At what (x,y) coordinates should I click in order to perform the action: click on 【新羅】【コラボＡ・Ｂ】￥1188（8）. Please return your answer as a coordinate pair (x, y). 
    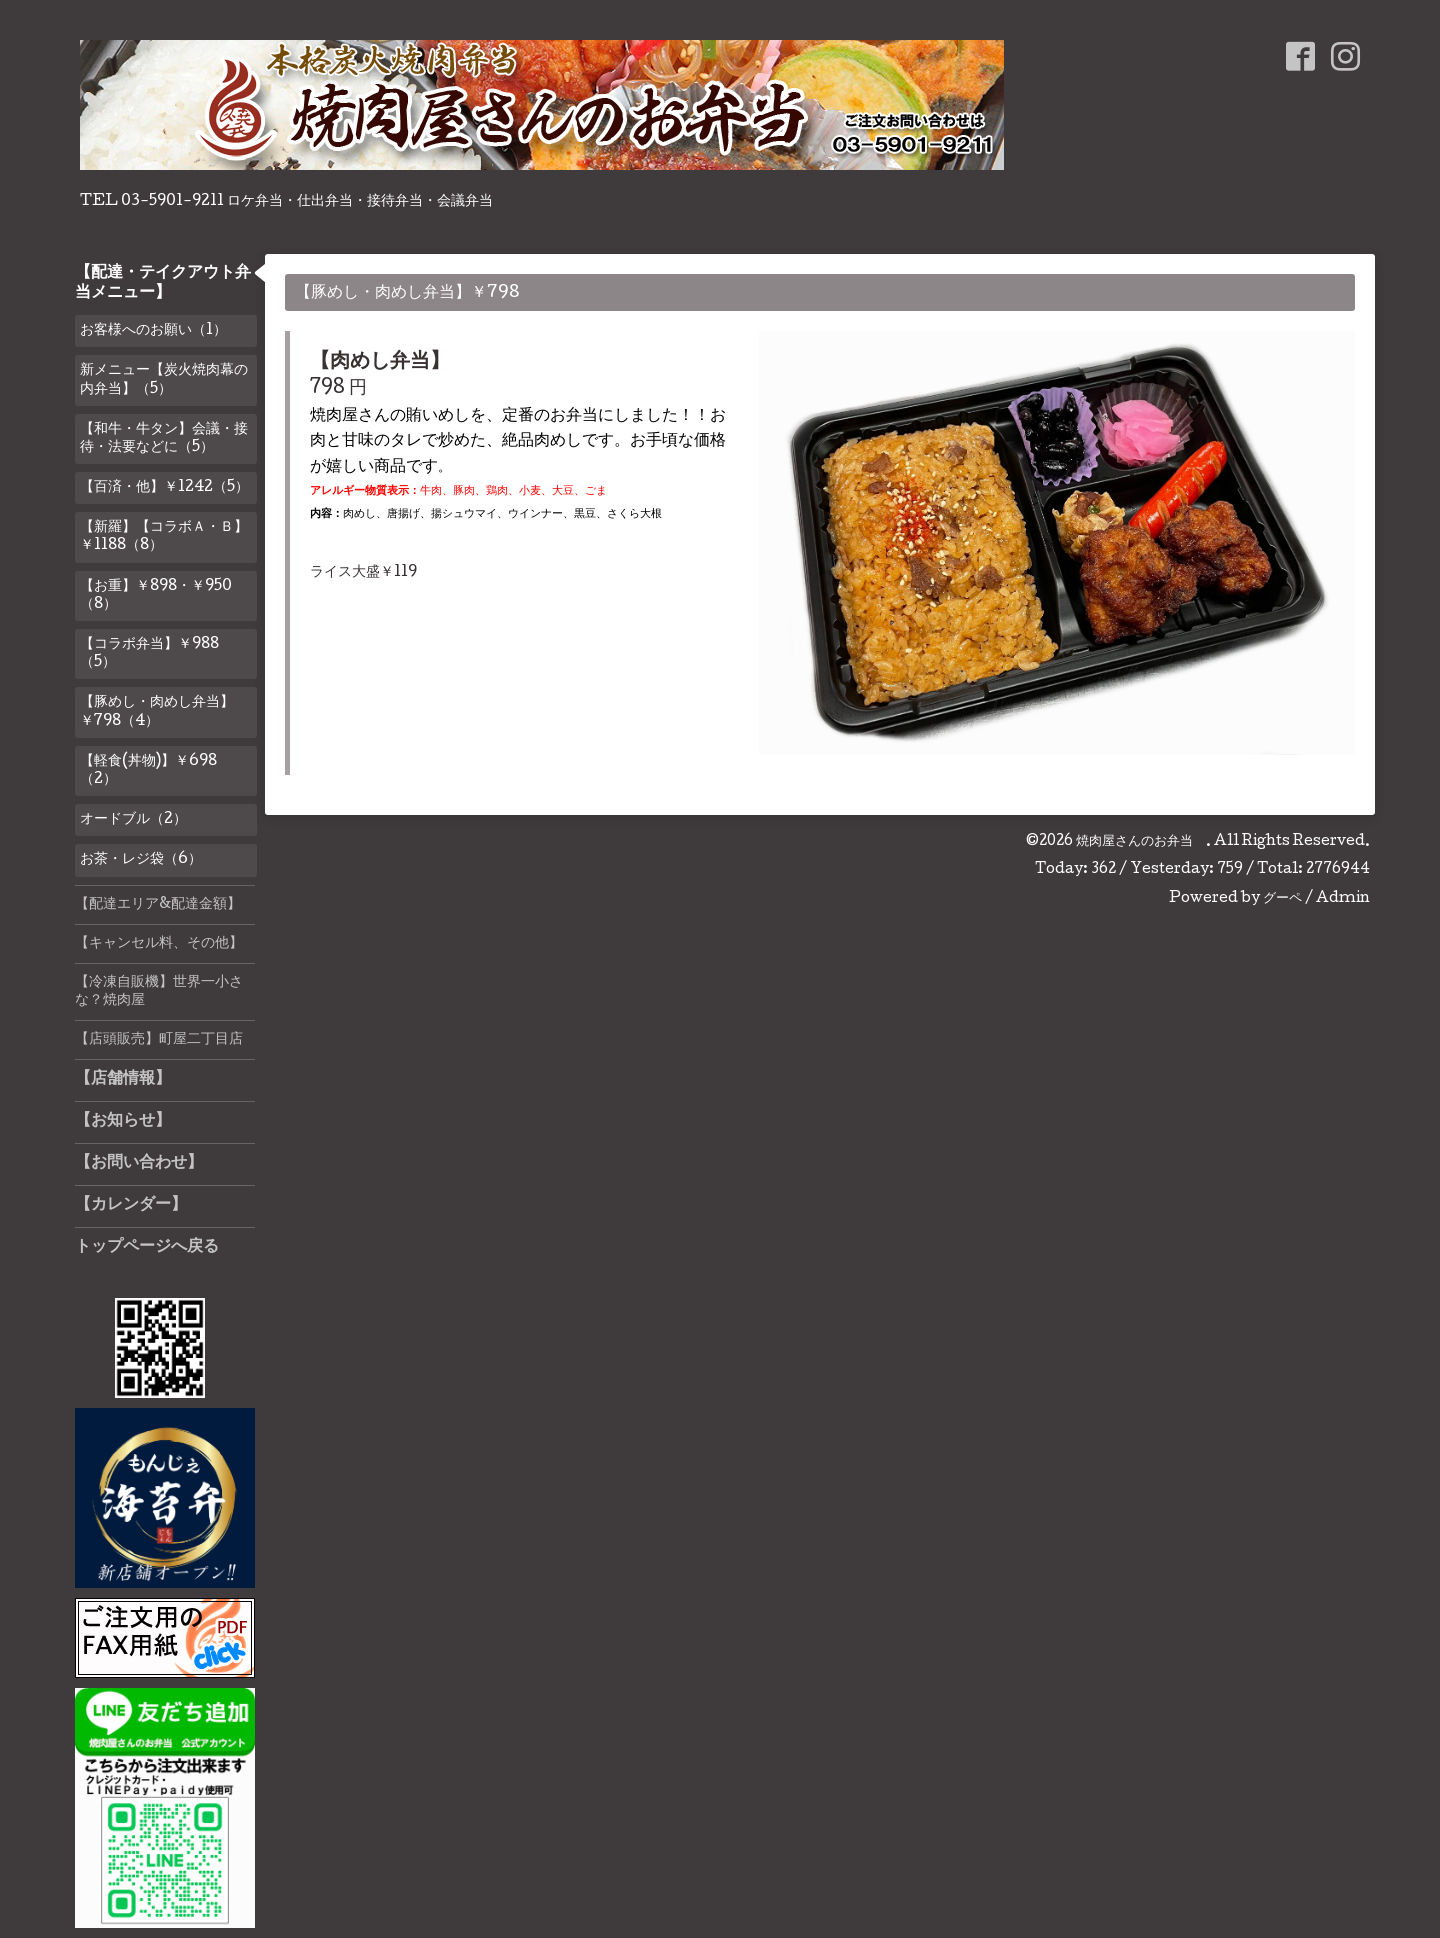
    Looking at the image, I should click on (164, 537).